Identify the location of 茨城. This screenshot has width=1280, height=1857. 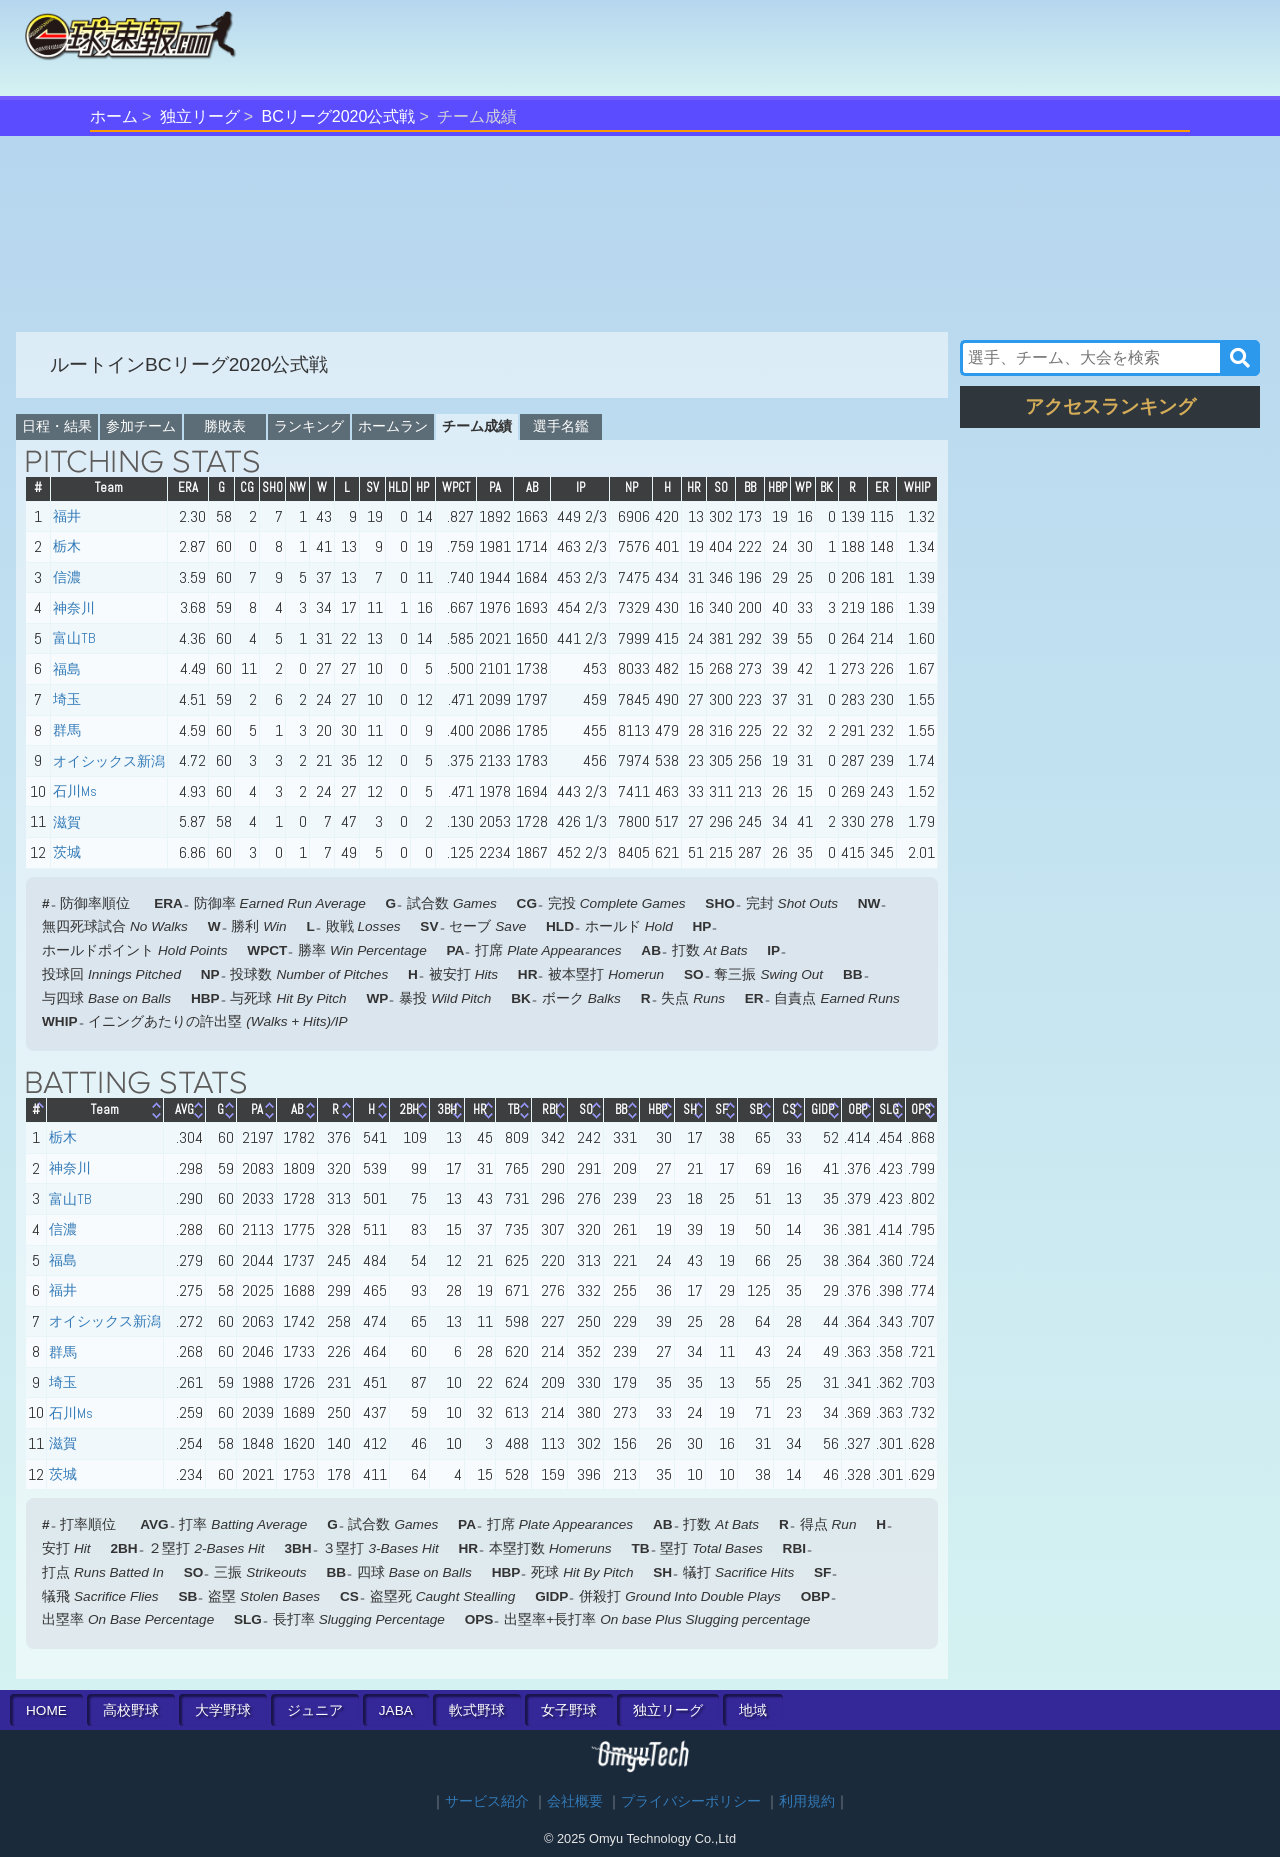
(67, 852).